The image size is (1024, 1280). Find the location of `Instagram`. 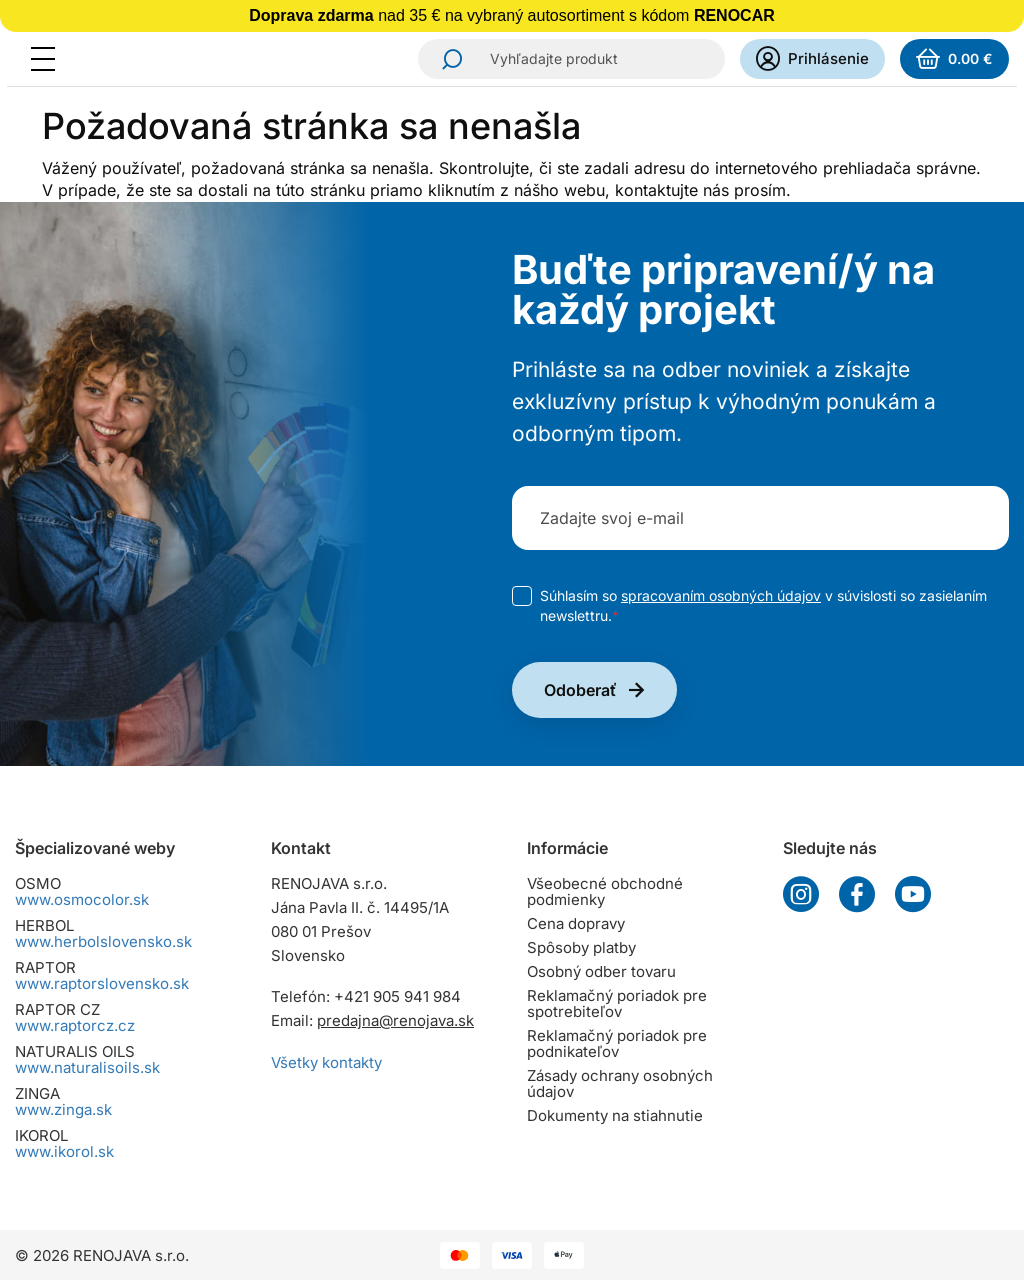

Instagram is located at coordinates (801, 894).